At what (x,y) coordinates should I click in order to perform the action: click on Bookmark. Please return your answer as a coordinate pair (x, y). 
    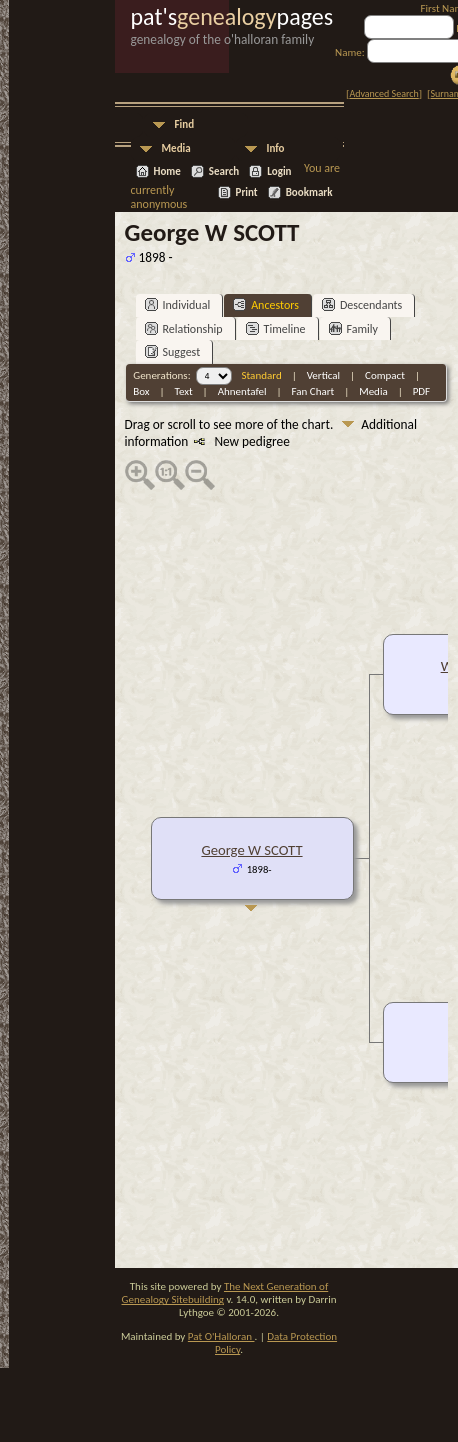
    Looking at the image, I should click on (309, 192).